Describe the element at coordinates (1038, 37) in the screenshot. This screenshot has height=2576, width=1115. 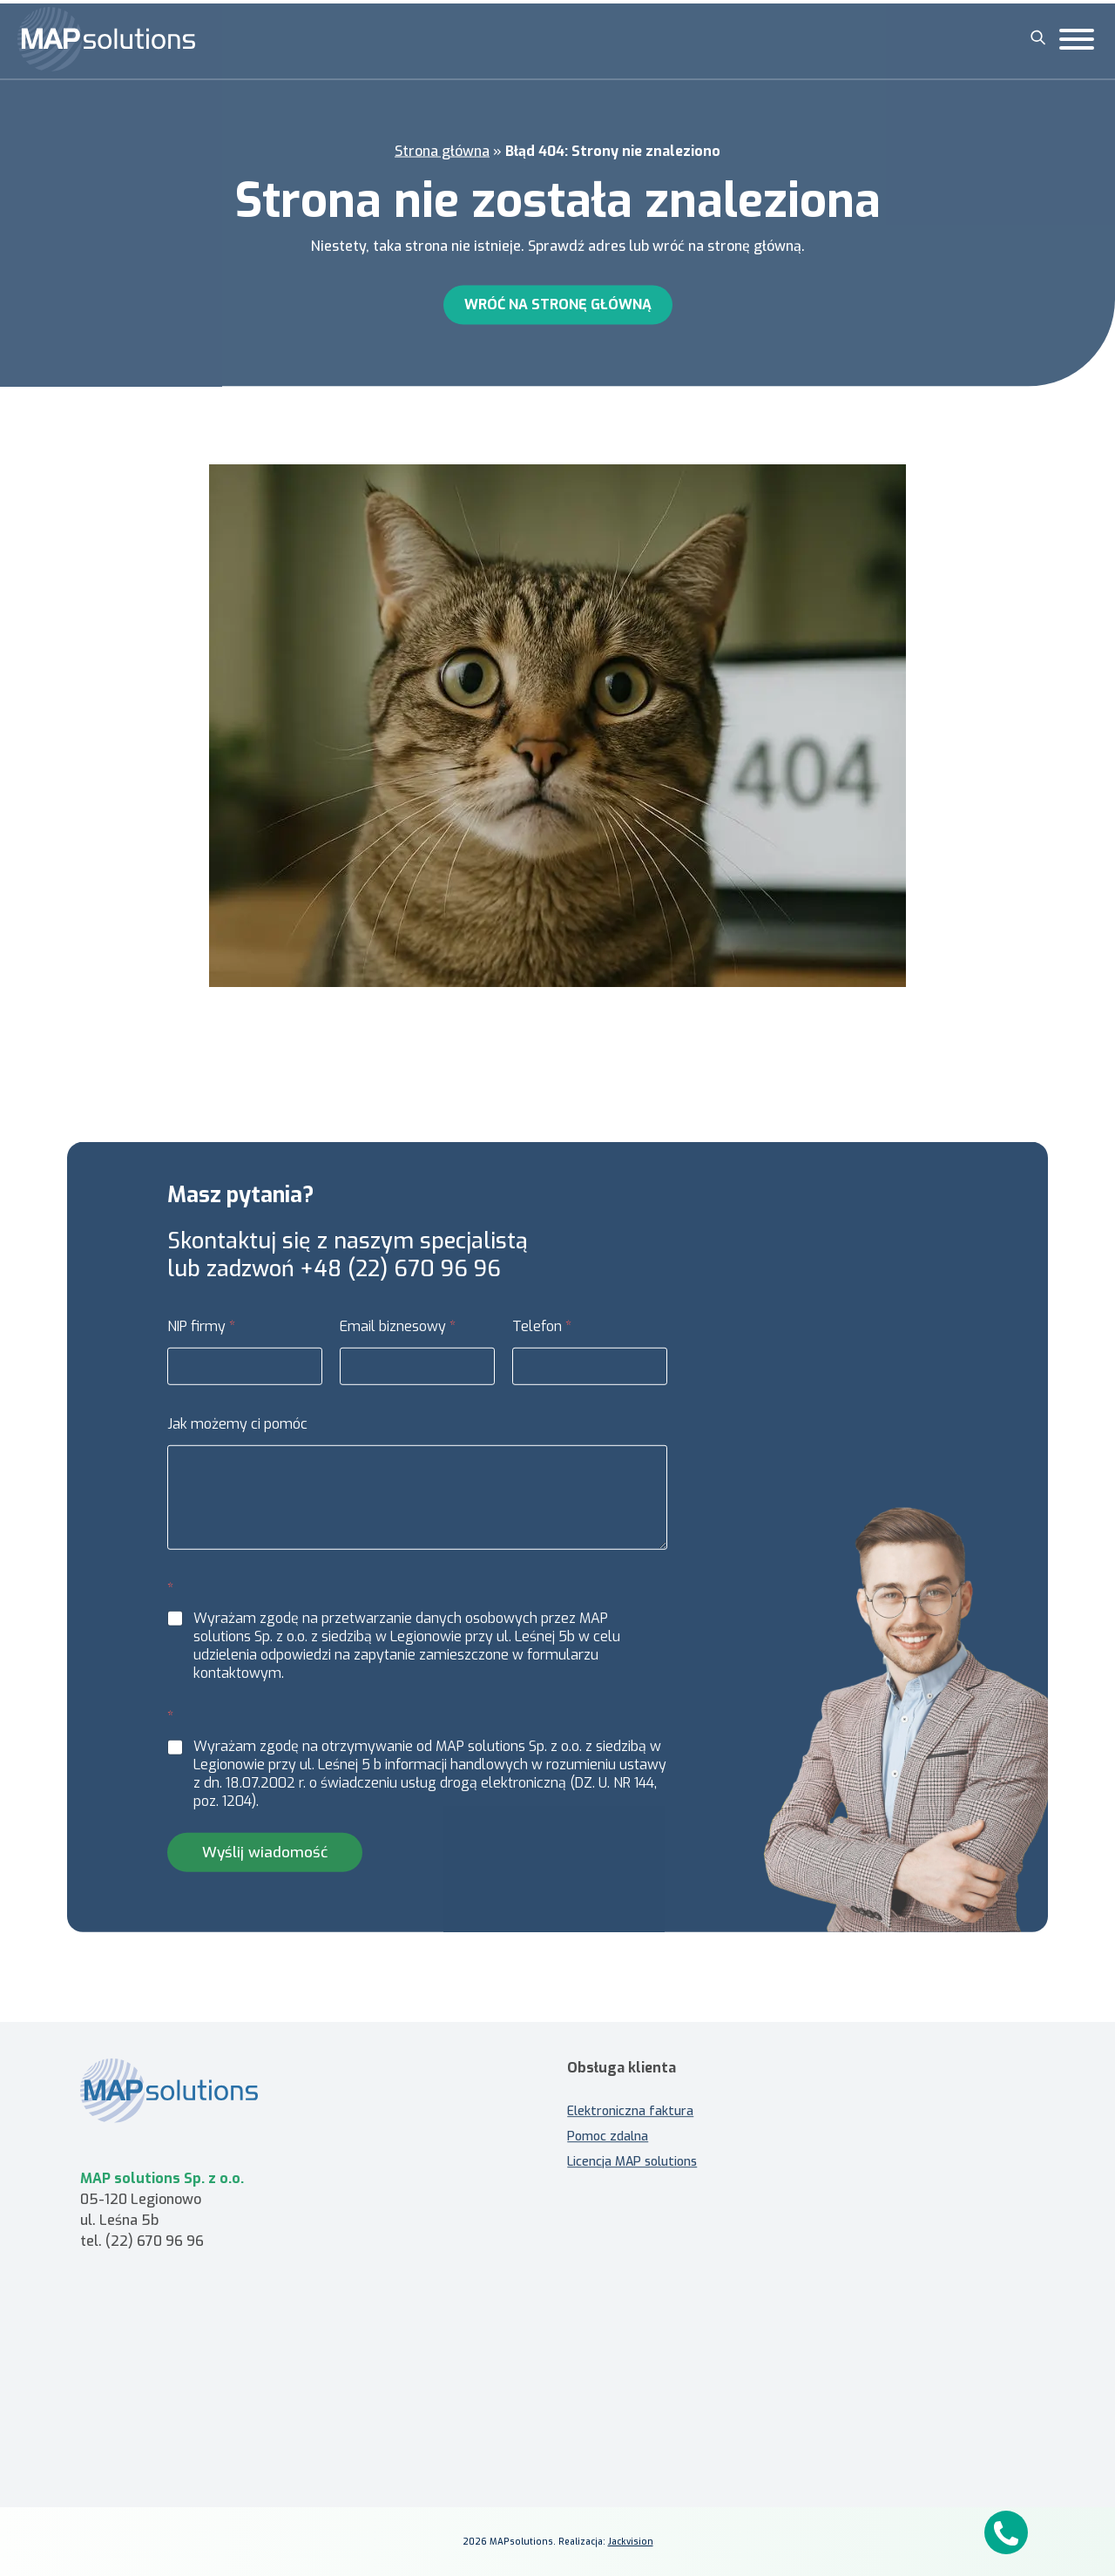
I see `[Szukaj]` at that location.